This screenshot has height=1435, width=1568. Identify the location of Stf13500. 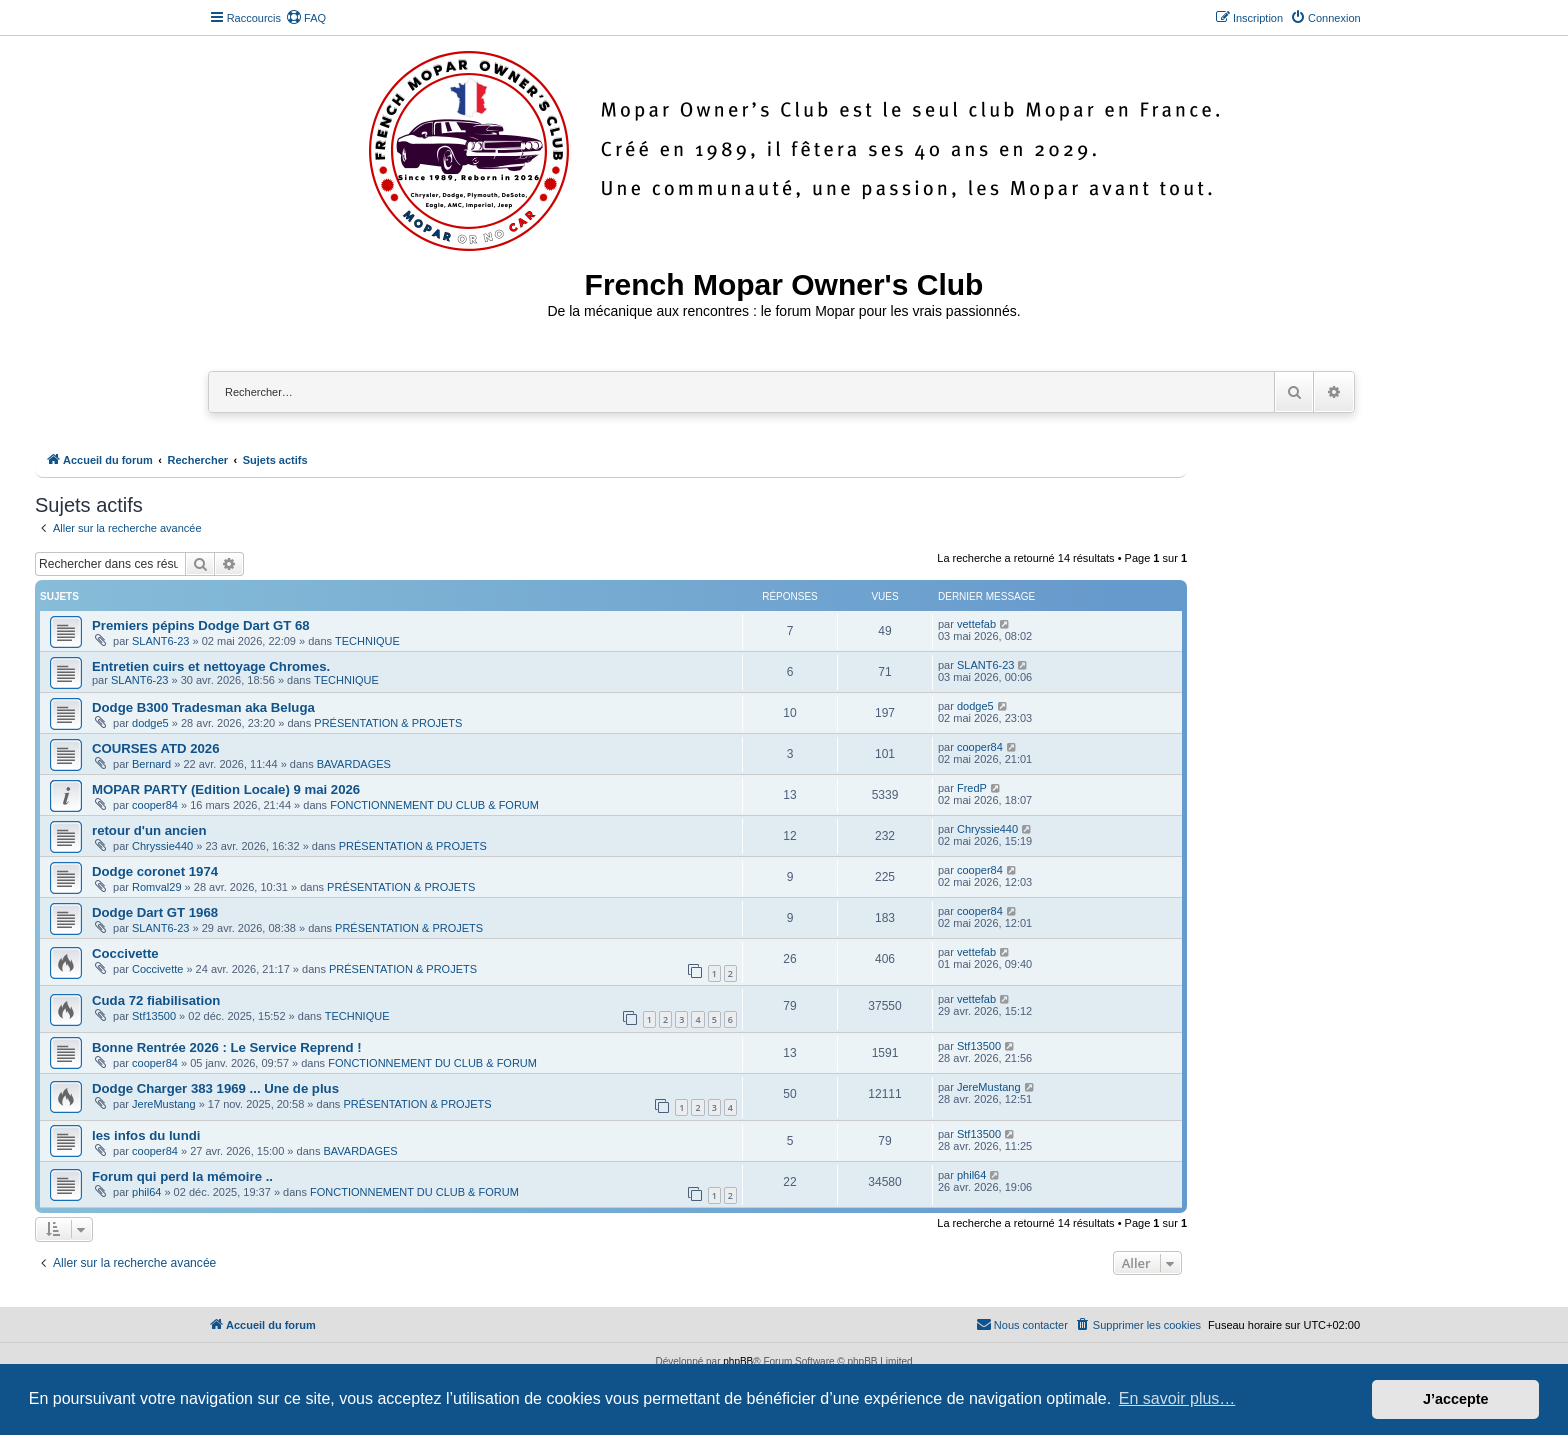
(154, 1016).